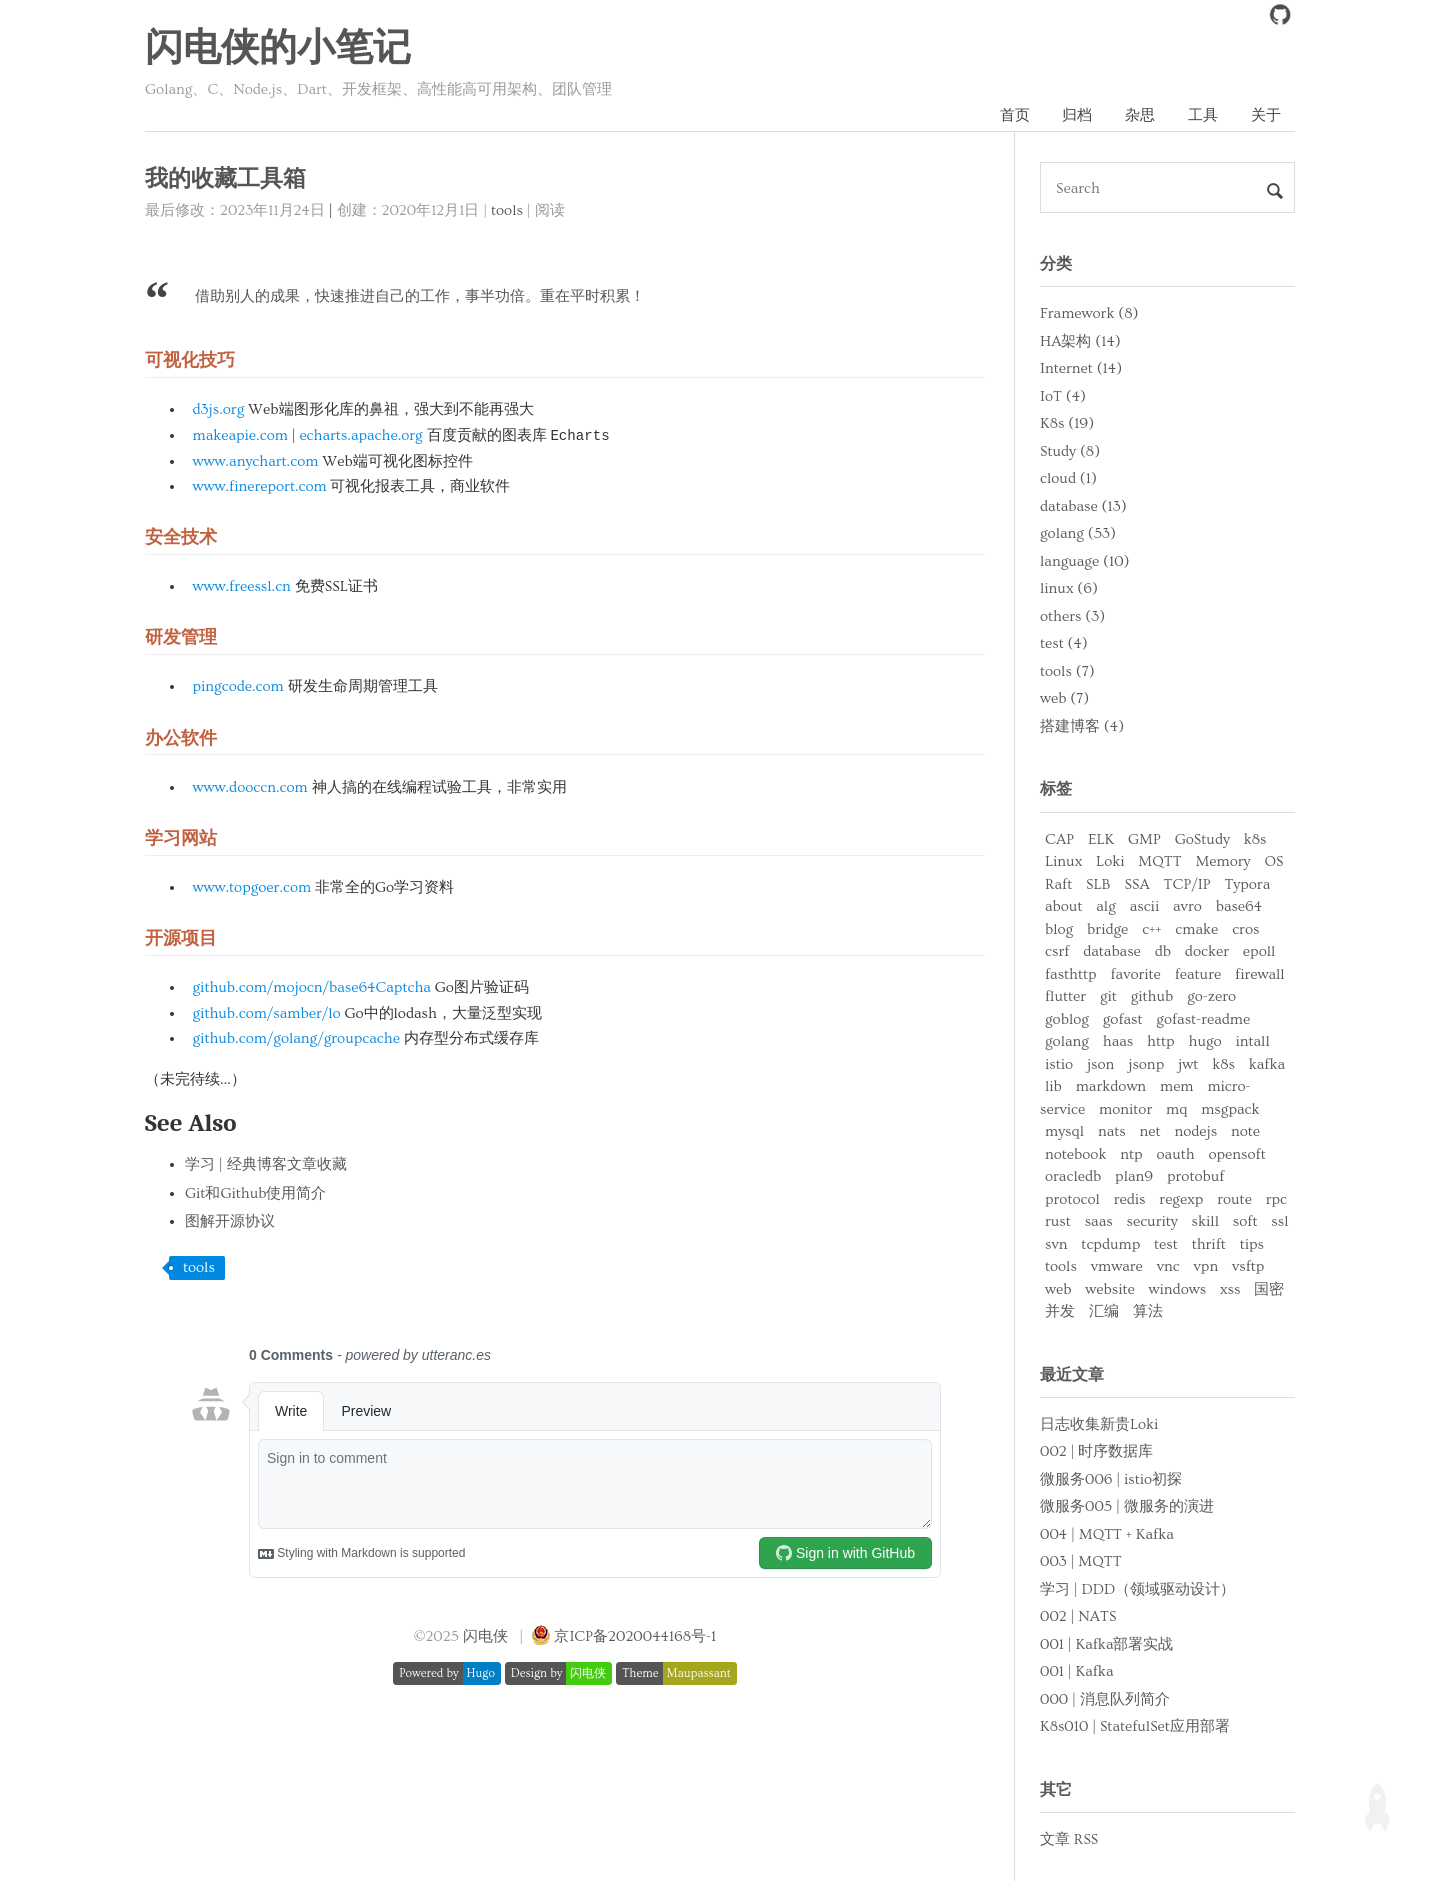 This screenshot has height=1881, width=1440. I want to click on linux (6), so click(1069, 588).